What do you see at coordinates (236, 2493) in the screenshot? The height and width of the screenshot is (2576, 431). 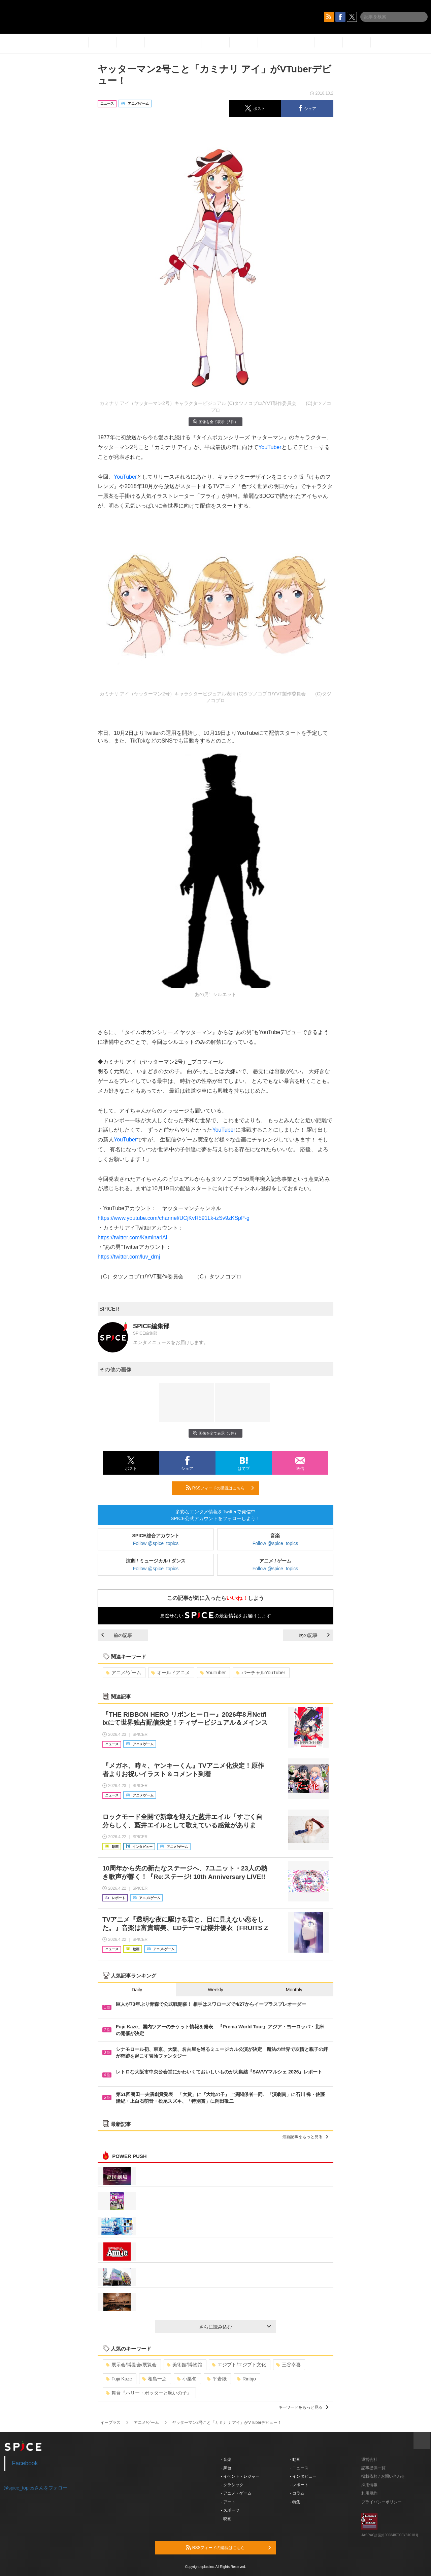 I see `- アニメ・ゲーム` at bounding box center [236, 2493].